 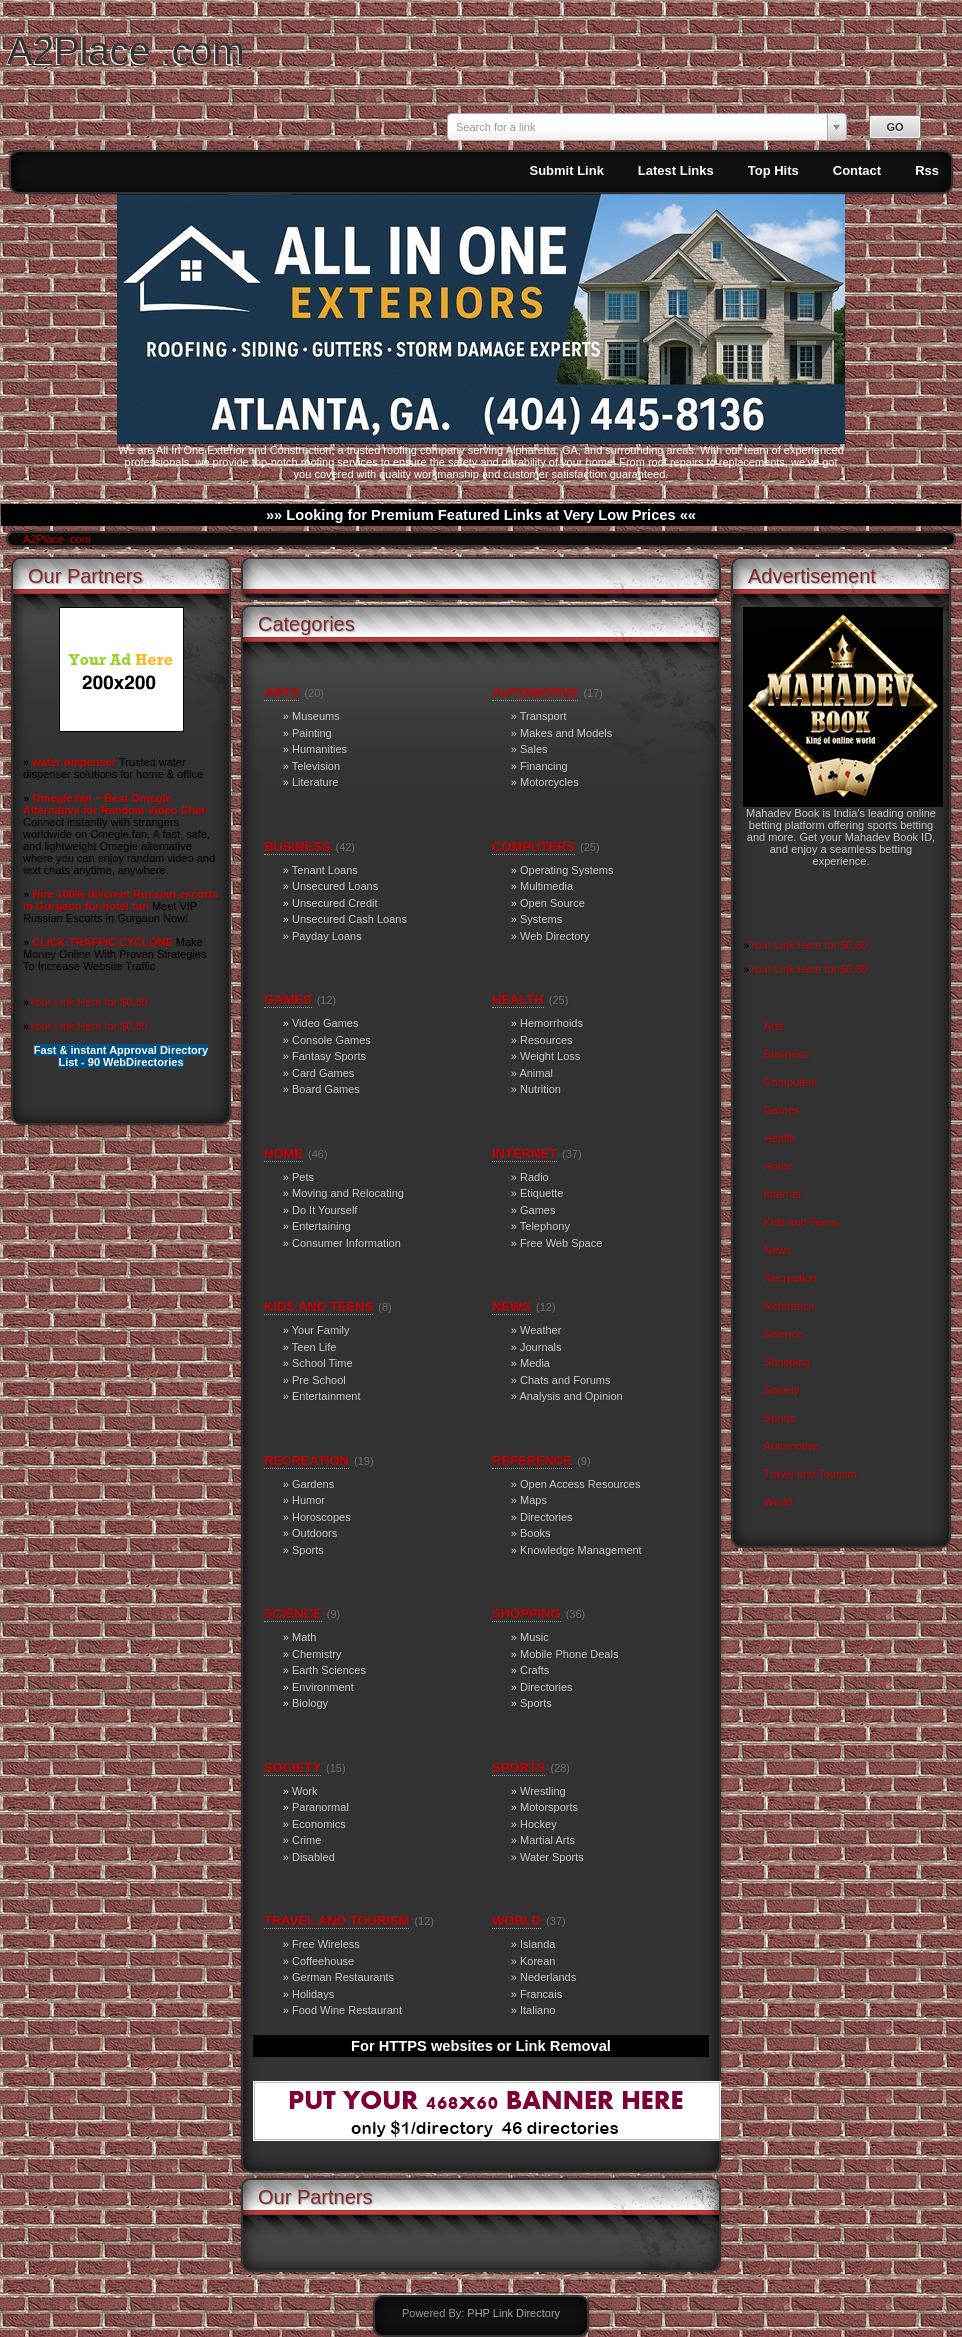 I want to click on Earth Sciences, so click(x=329, y=1670).